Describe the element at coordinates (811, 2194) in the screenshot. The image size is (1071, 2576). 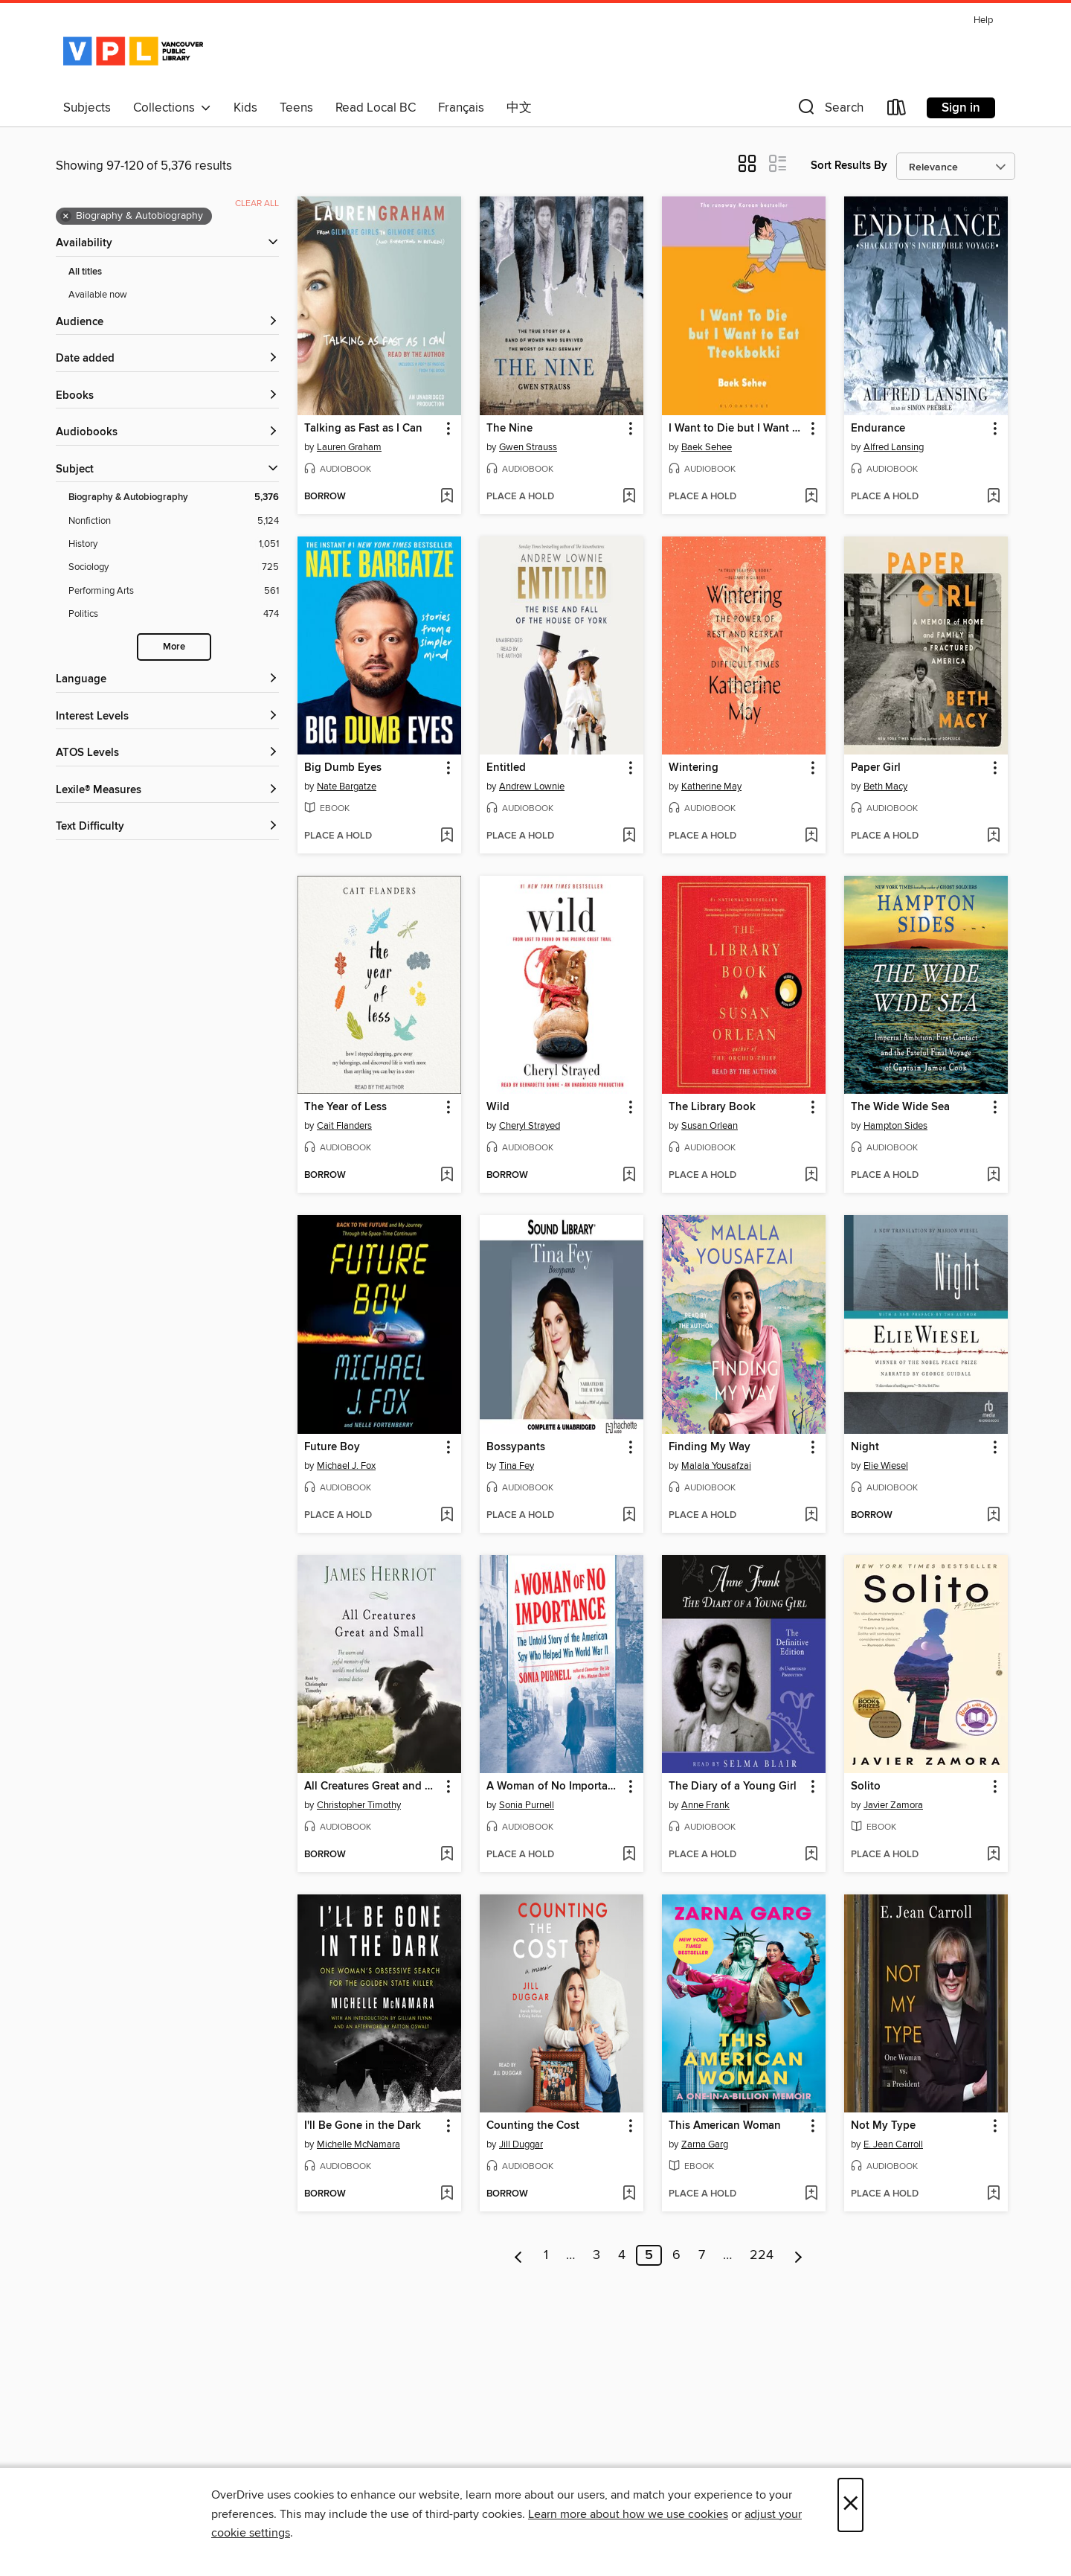
I see `[Add This American Woman to wish list]` at that location.